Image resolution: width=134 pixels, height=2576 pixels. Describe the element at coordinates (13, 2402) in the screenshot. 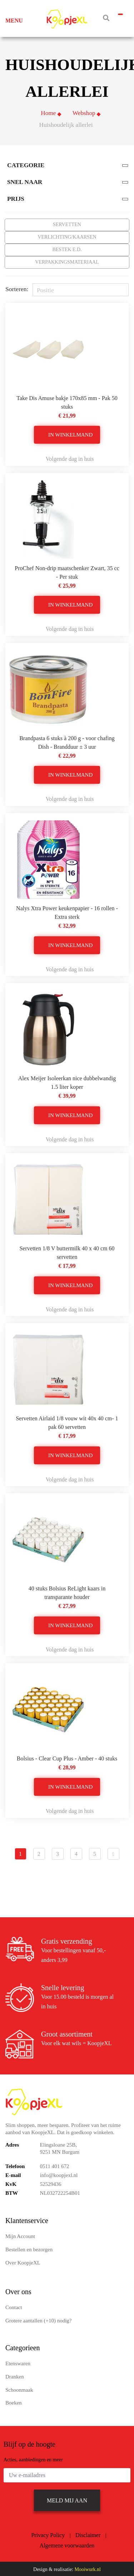

I see `Boeken` at that location.